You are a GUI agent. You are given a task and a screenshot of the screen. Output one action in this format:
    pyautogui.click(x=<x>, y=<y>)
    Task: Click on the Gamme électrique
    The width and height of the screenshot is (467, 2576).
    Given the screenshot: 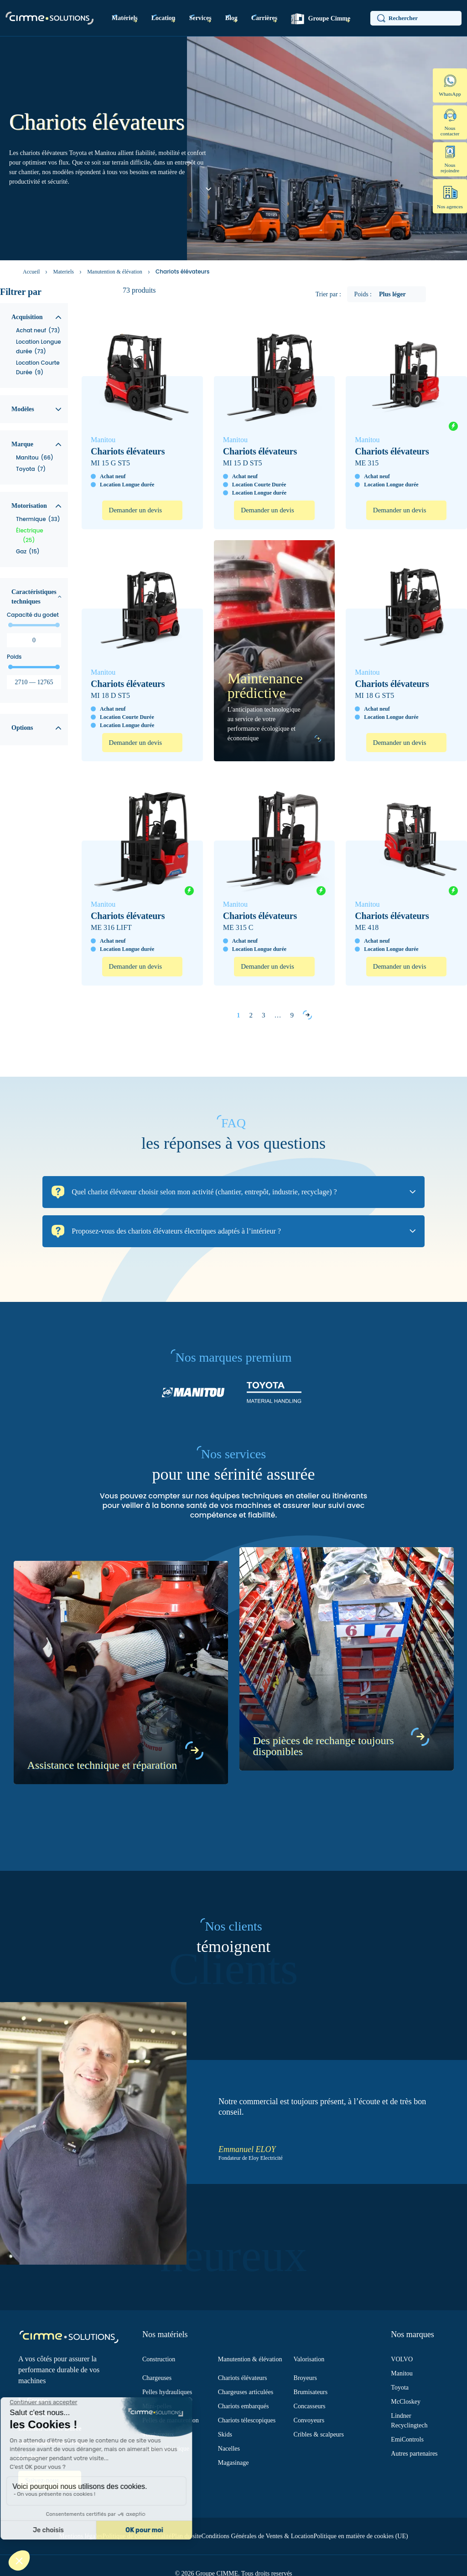 What is the action you would take?
    pyautogui.click(x=165, y=2448)
    